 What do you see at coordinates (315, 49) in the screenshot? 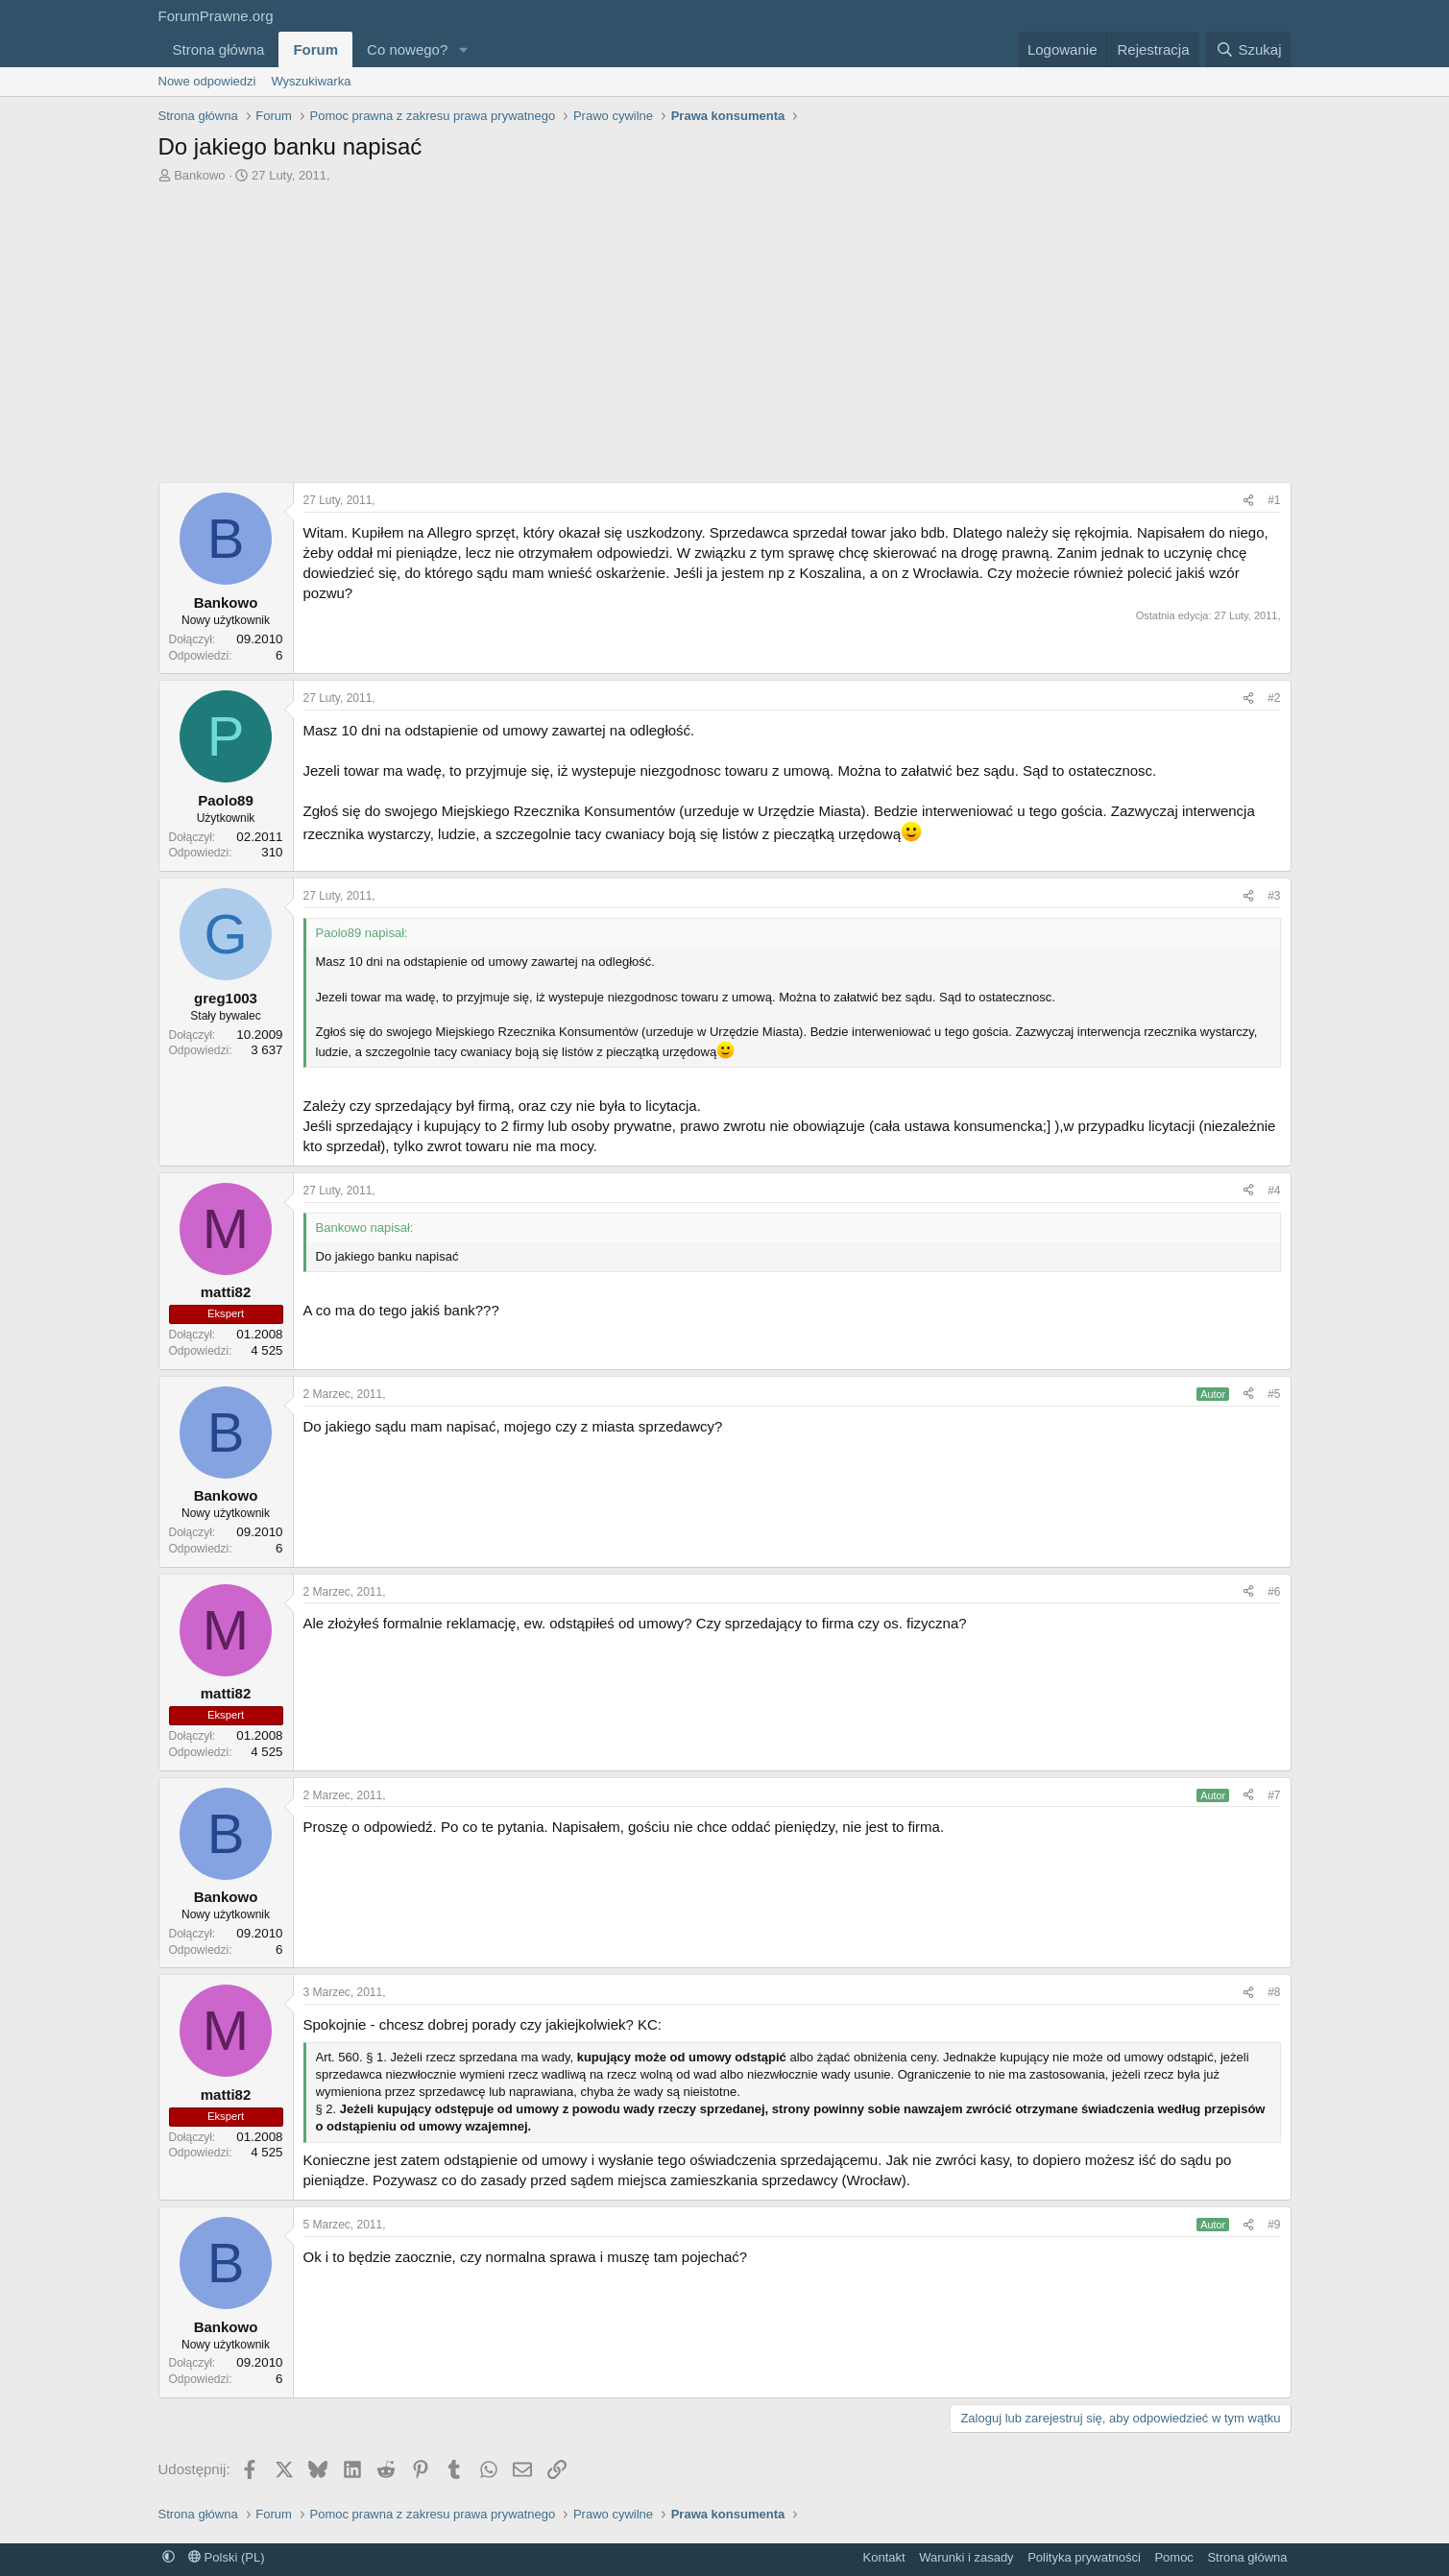
I see `Forum` at bounding box center [315, 49].